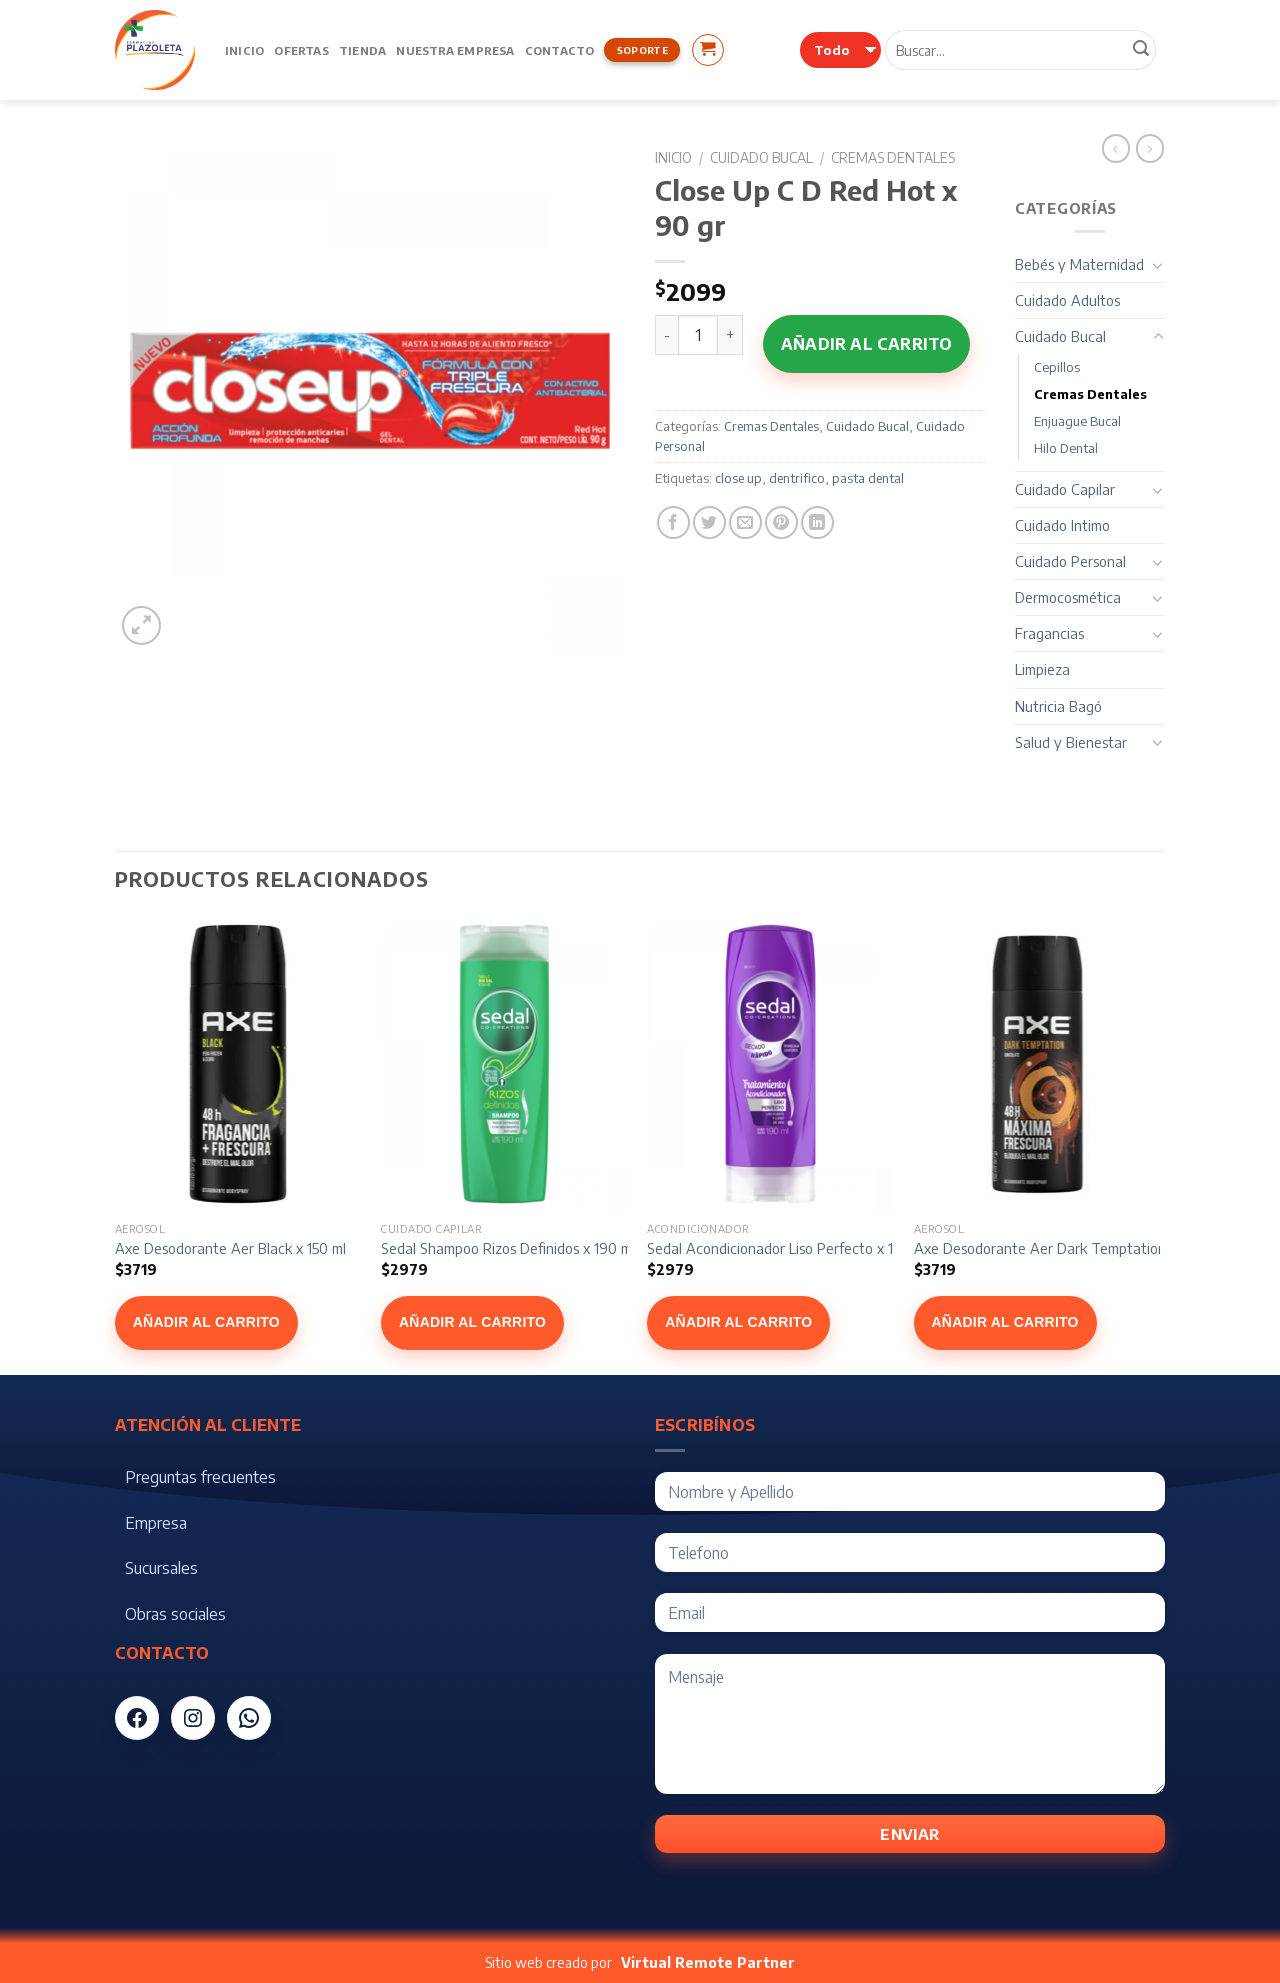 The height and width of the screenshot is (1983, 1280). I want to click on Añadir al carrito, so click(866, 344).